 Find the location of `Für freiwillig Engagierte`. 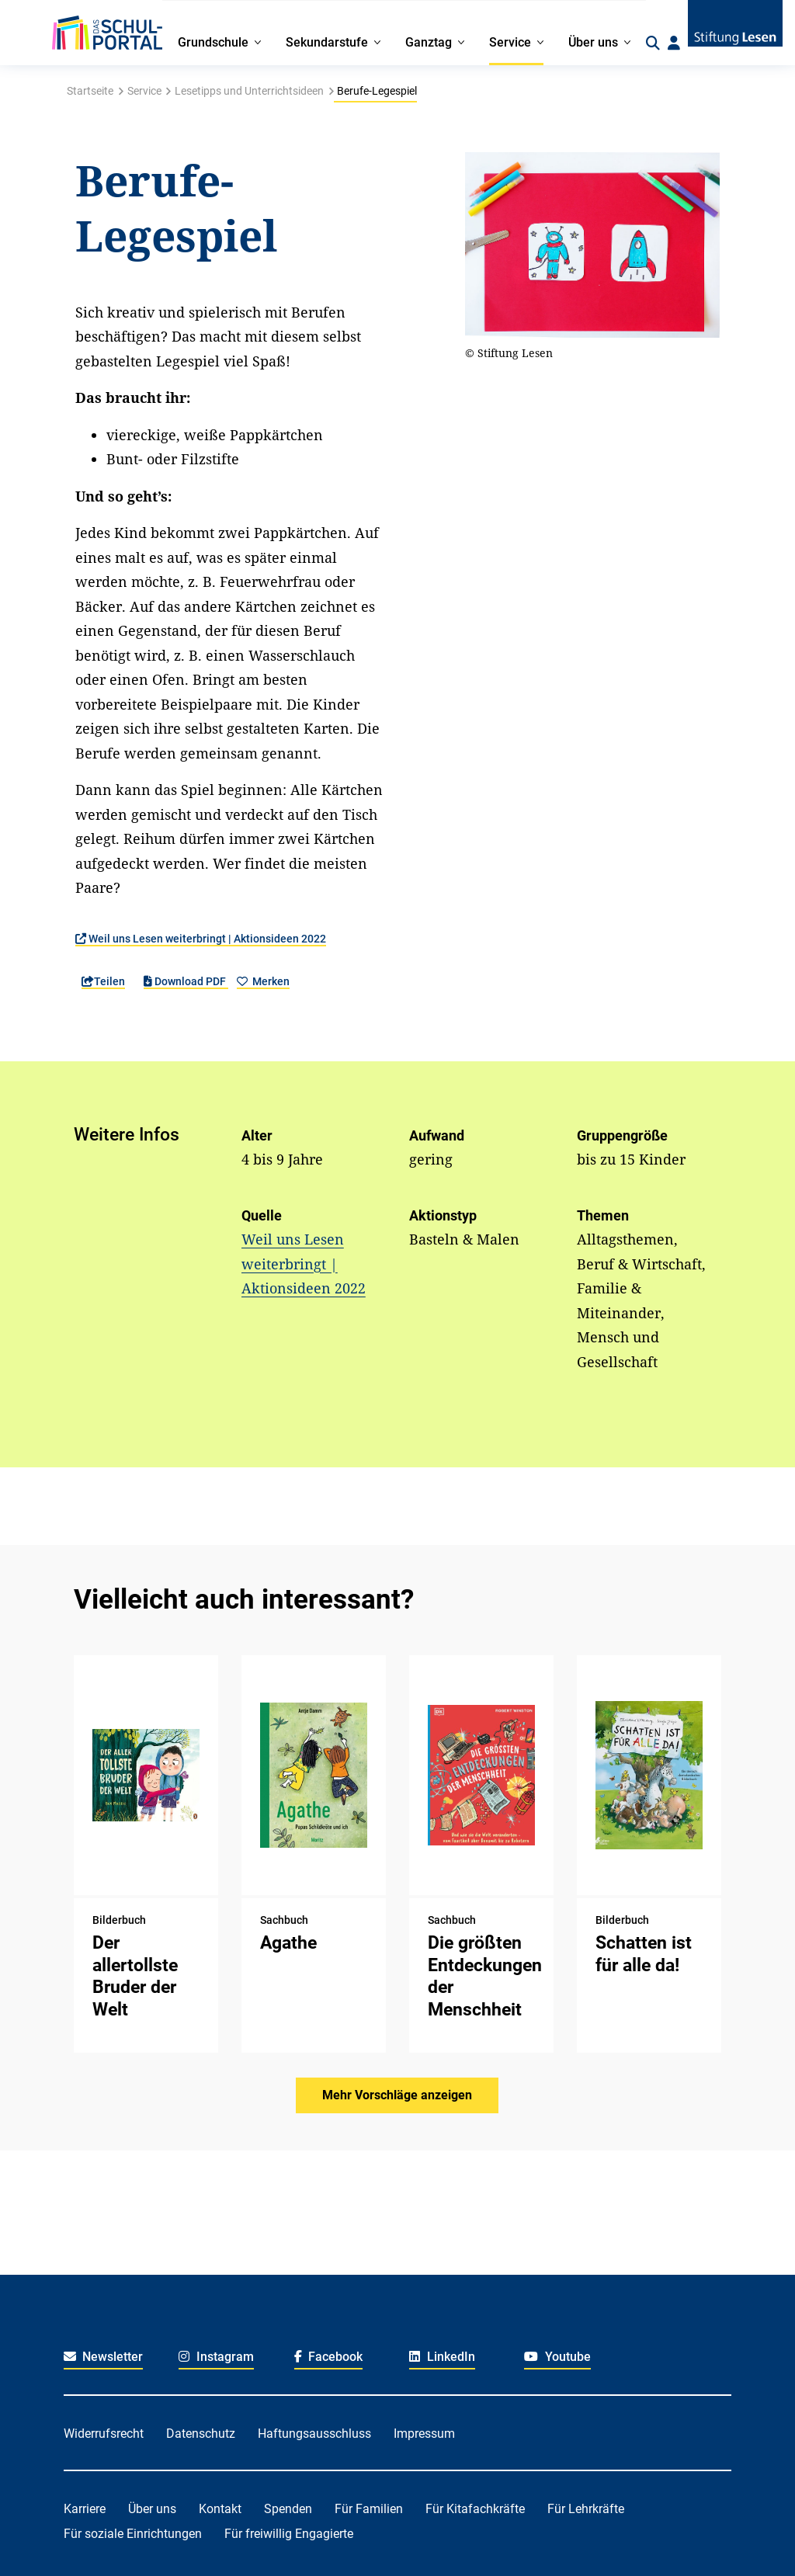

Für freiwillig Engagierte is located at coordinates (288, 2533).